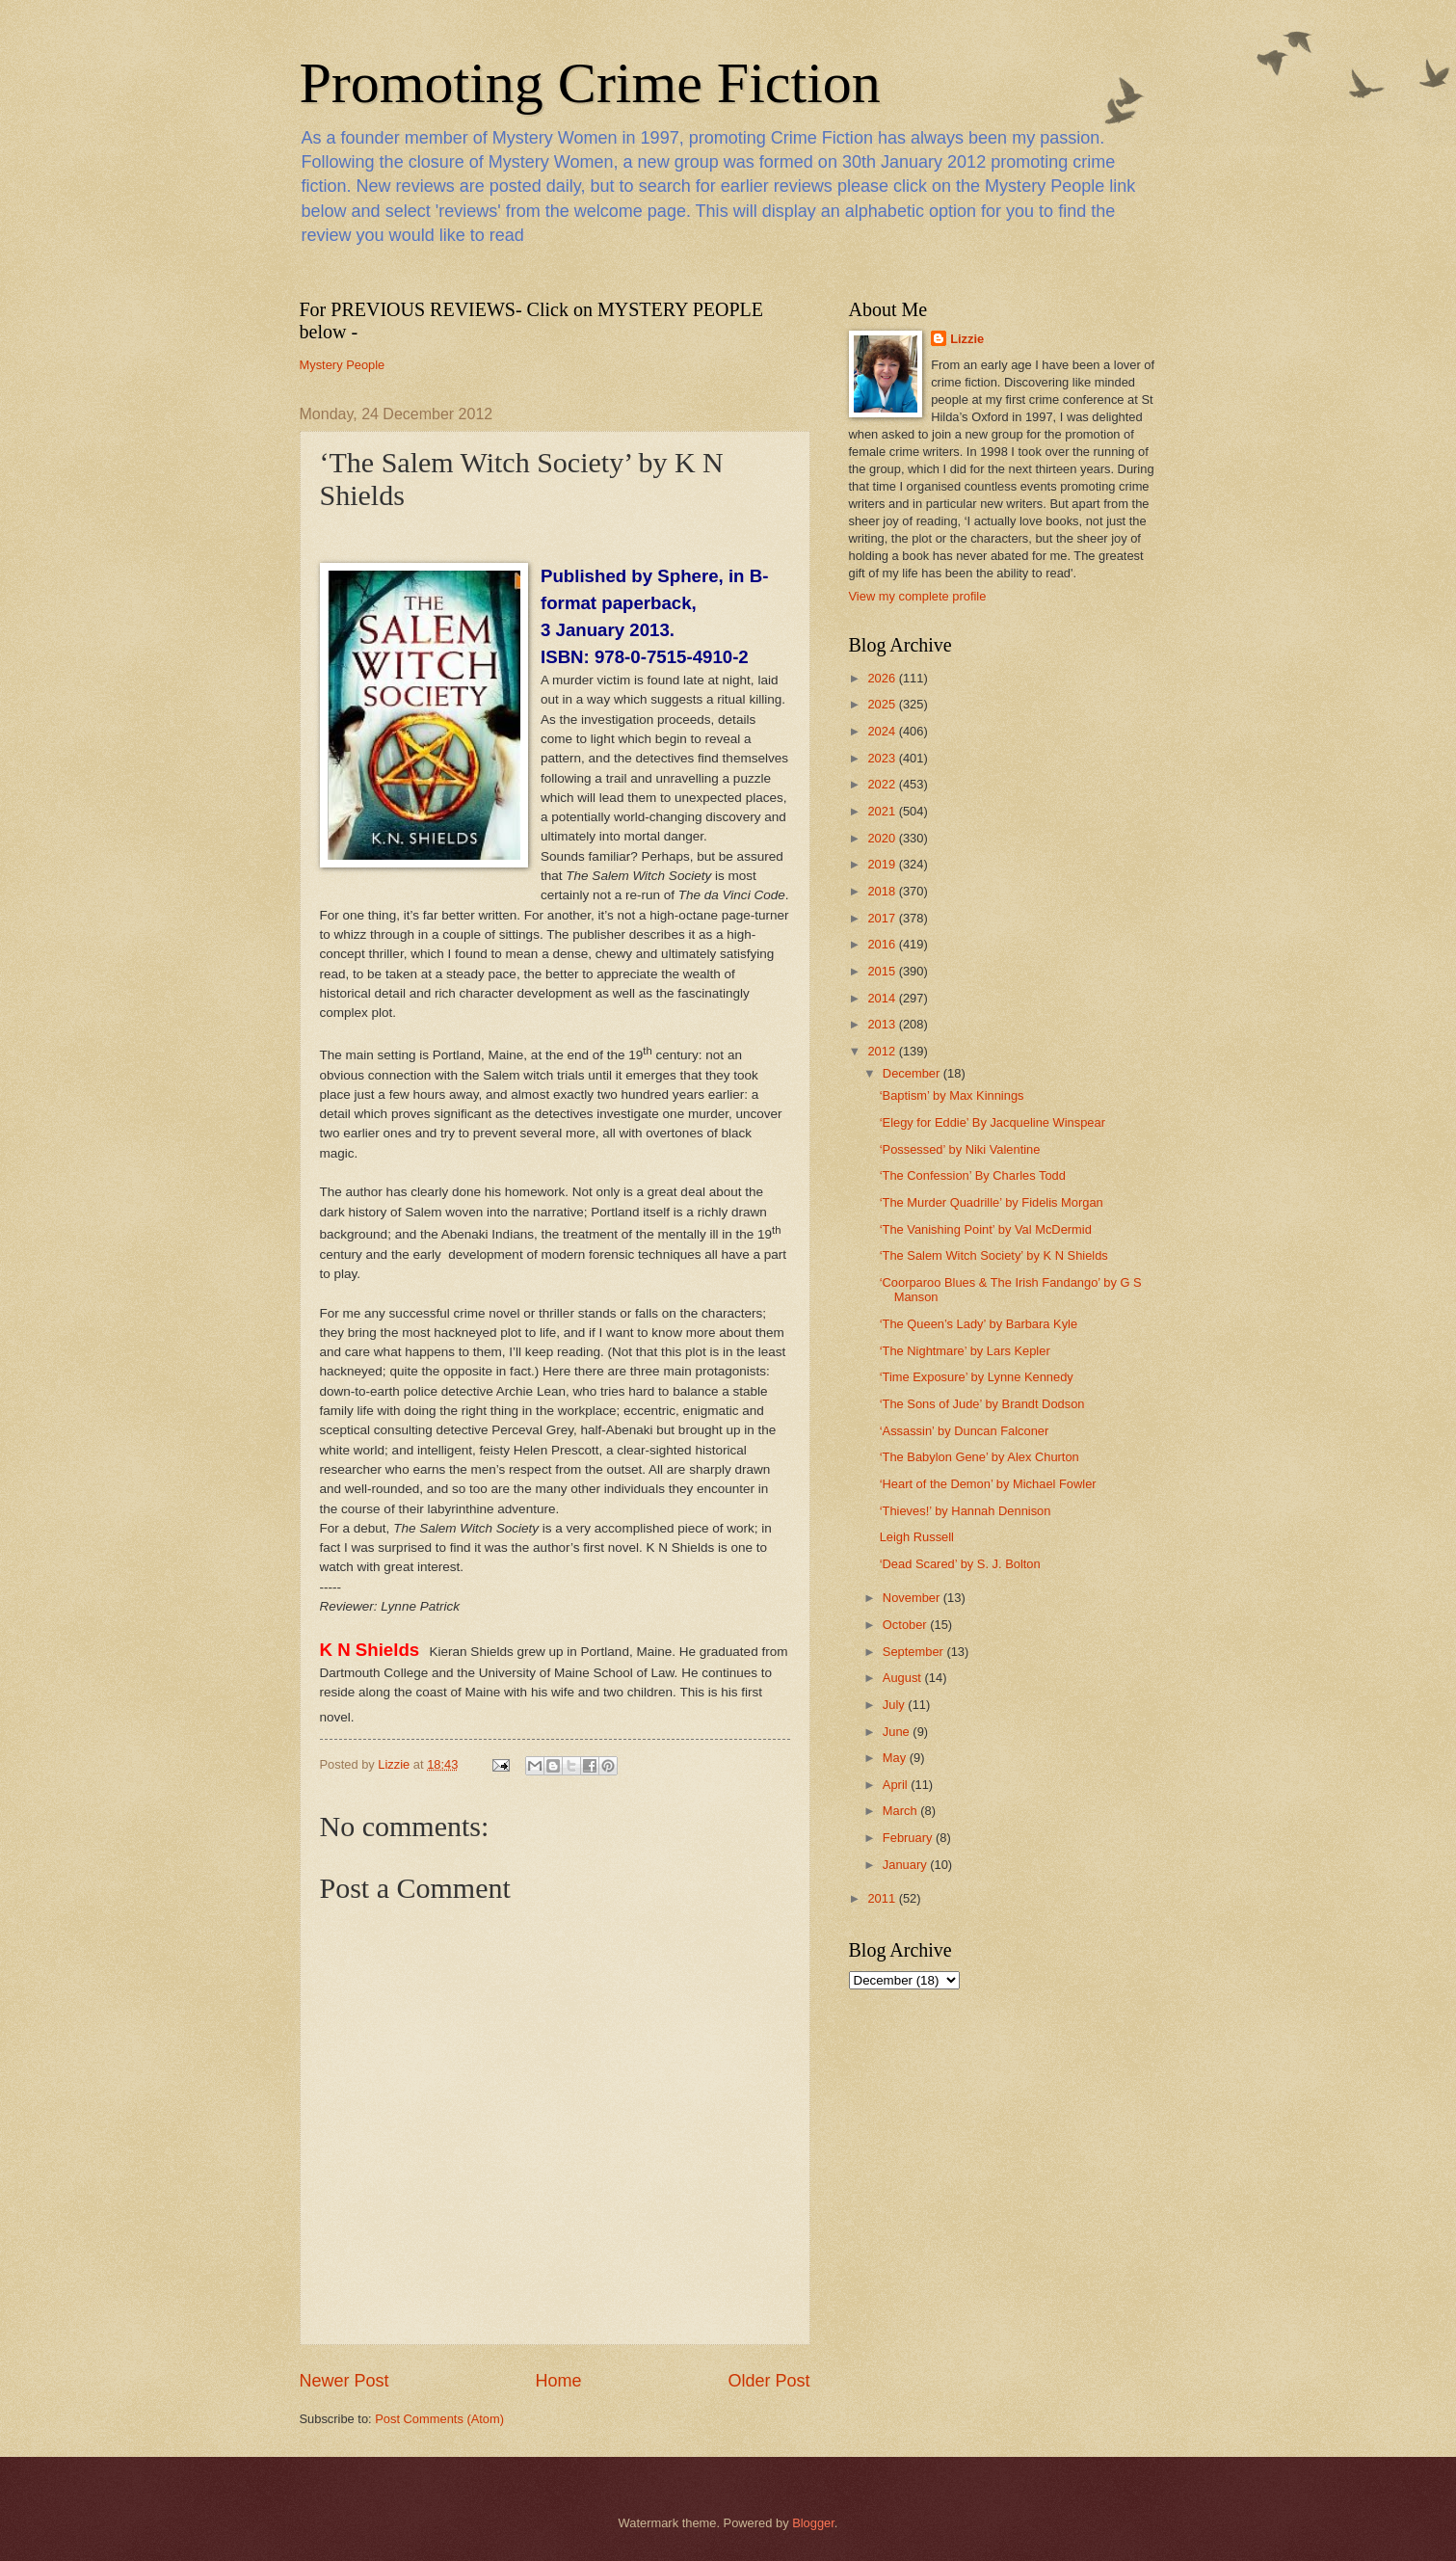 This screenshot has width=1456, height=2561. Describe the element at coordinates (901, 1810) in the screenshot. I see `March` at that location.